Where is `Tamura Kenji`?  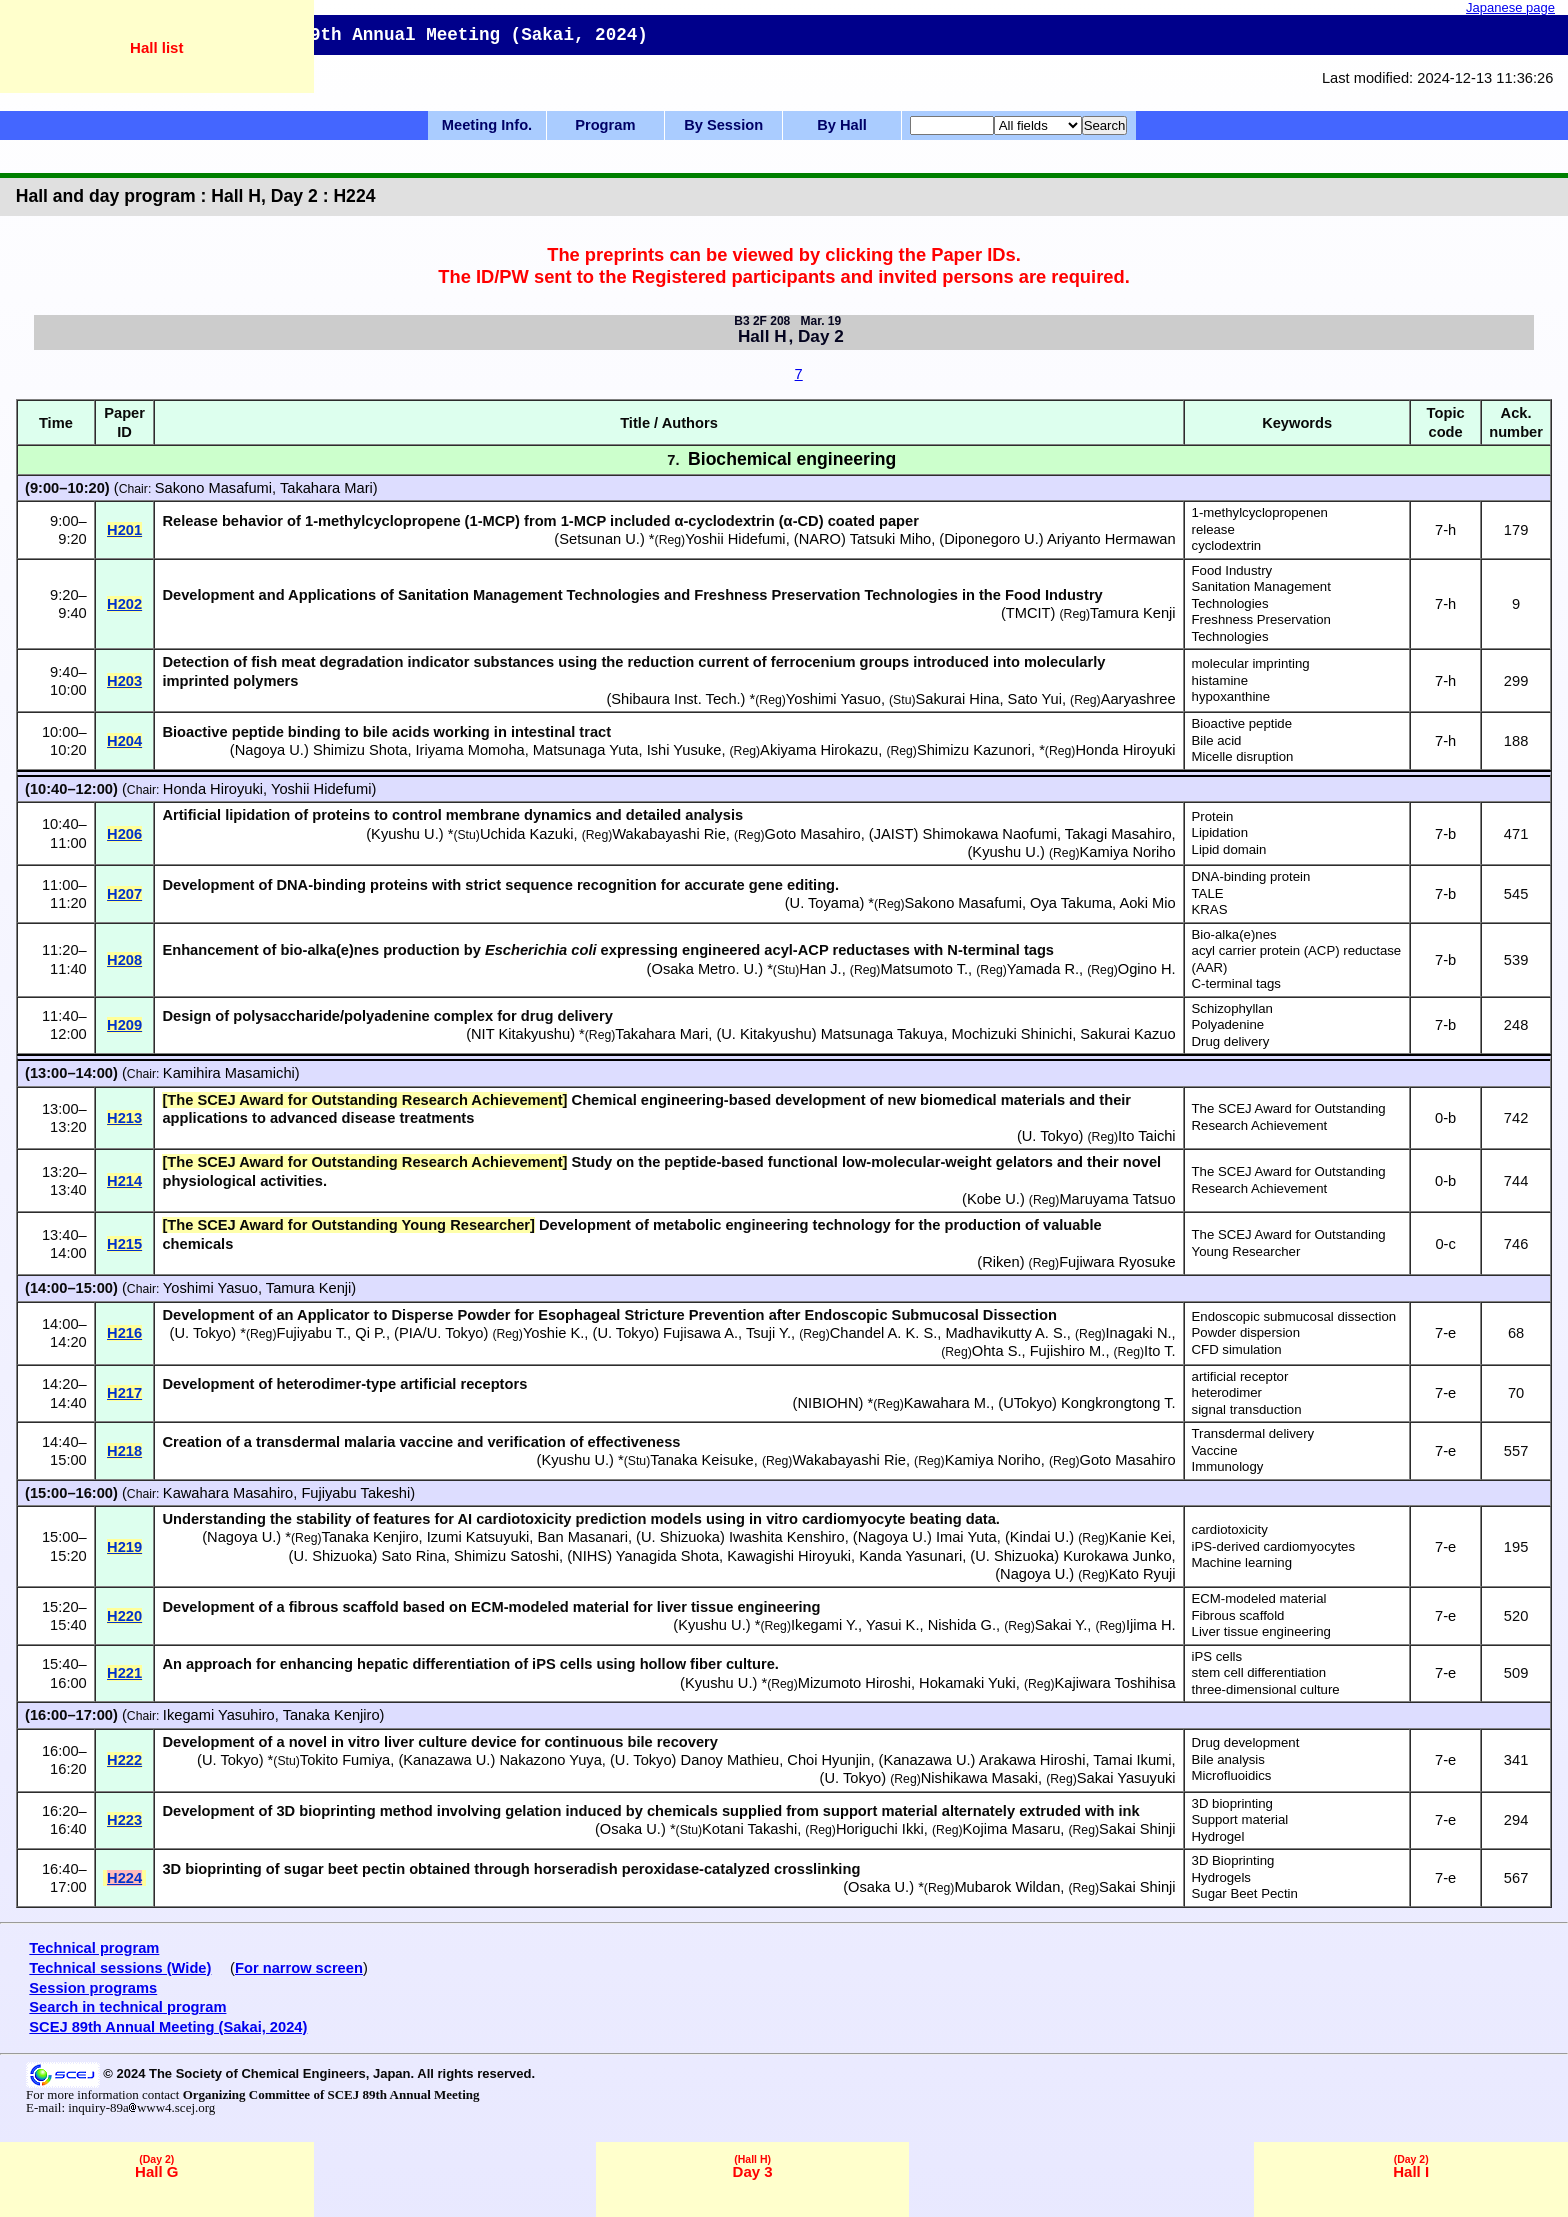 Tamura Kenji is located at coordinates (1133, 613).